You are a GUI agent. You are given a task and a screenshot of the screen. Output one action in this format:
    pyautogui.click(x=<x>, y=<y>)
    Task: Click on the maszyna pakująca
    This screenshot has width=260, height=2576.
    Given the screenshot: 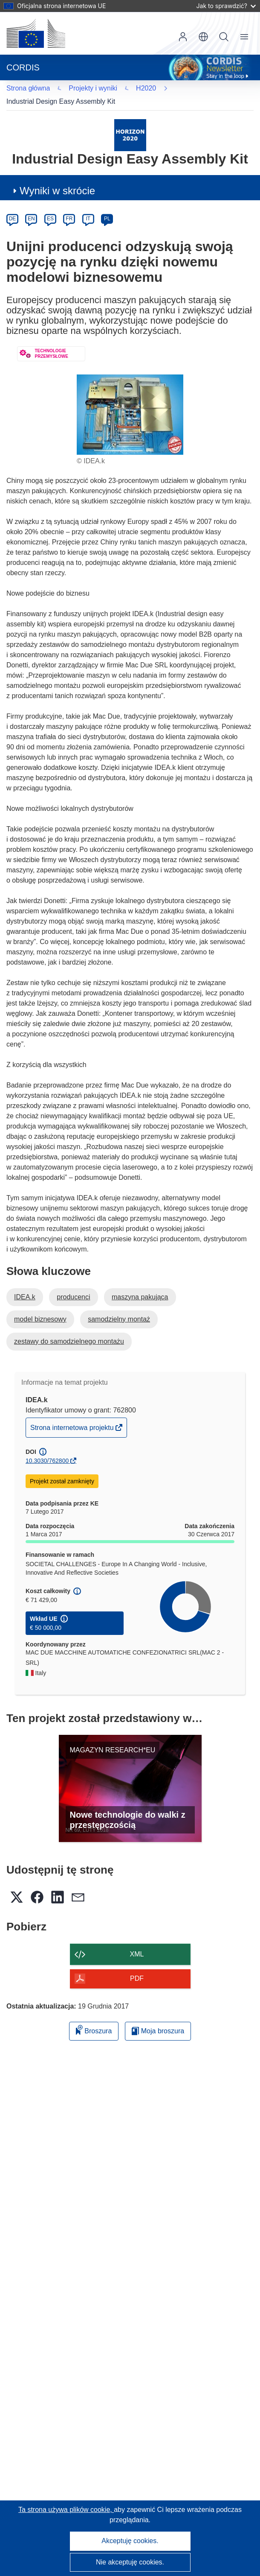 What is the action you would take?
    pyautogui.click(x=140, y=1283)
    